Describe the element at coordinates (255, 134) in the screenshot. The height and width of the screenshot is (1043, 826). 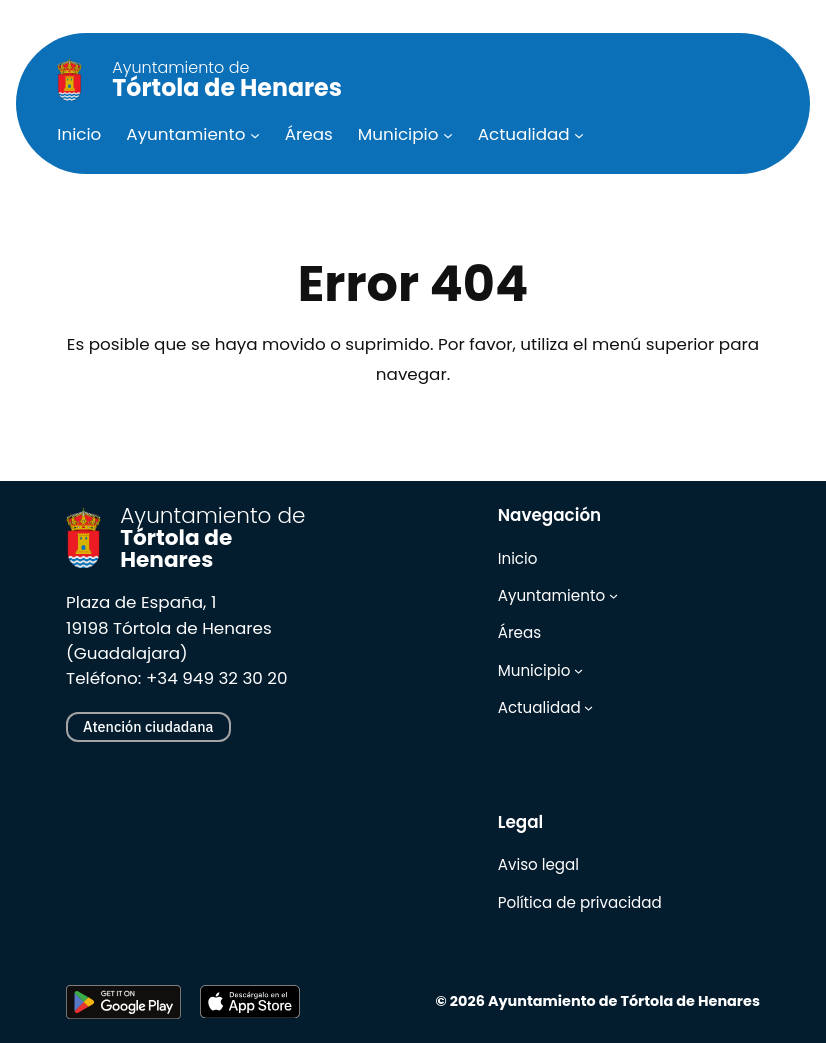
I see `[Submenú de Ayuntamiento]` at that location.